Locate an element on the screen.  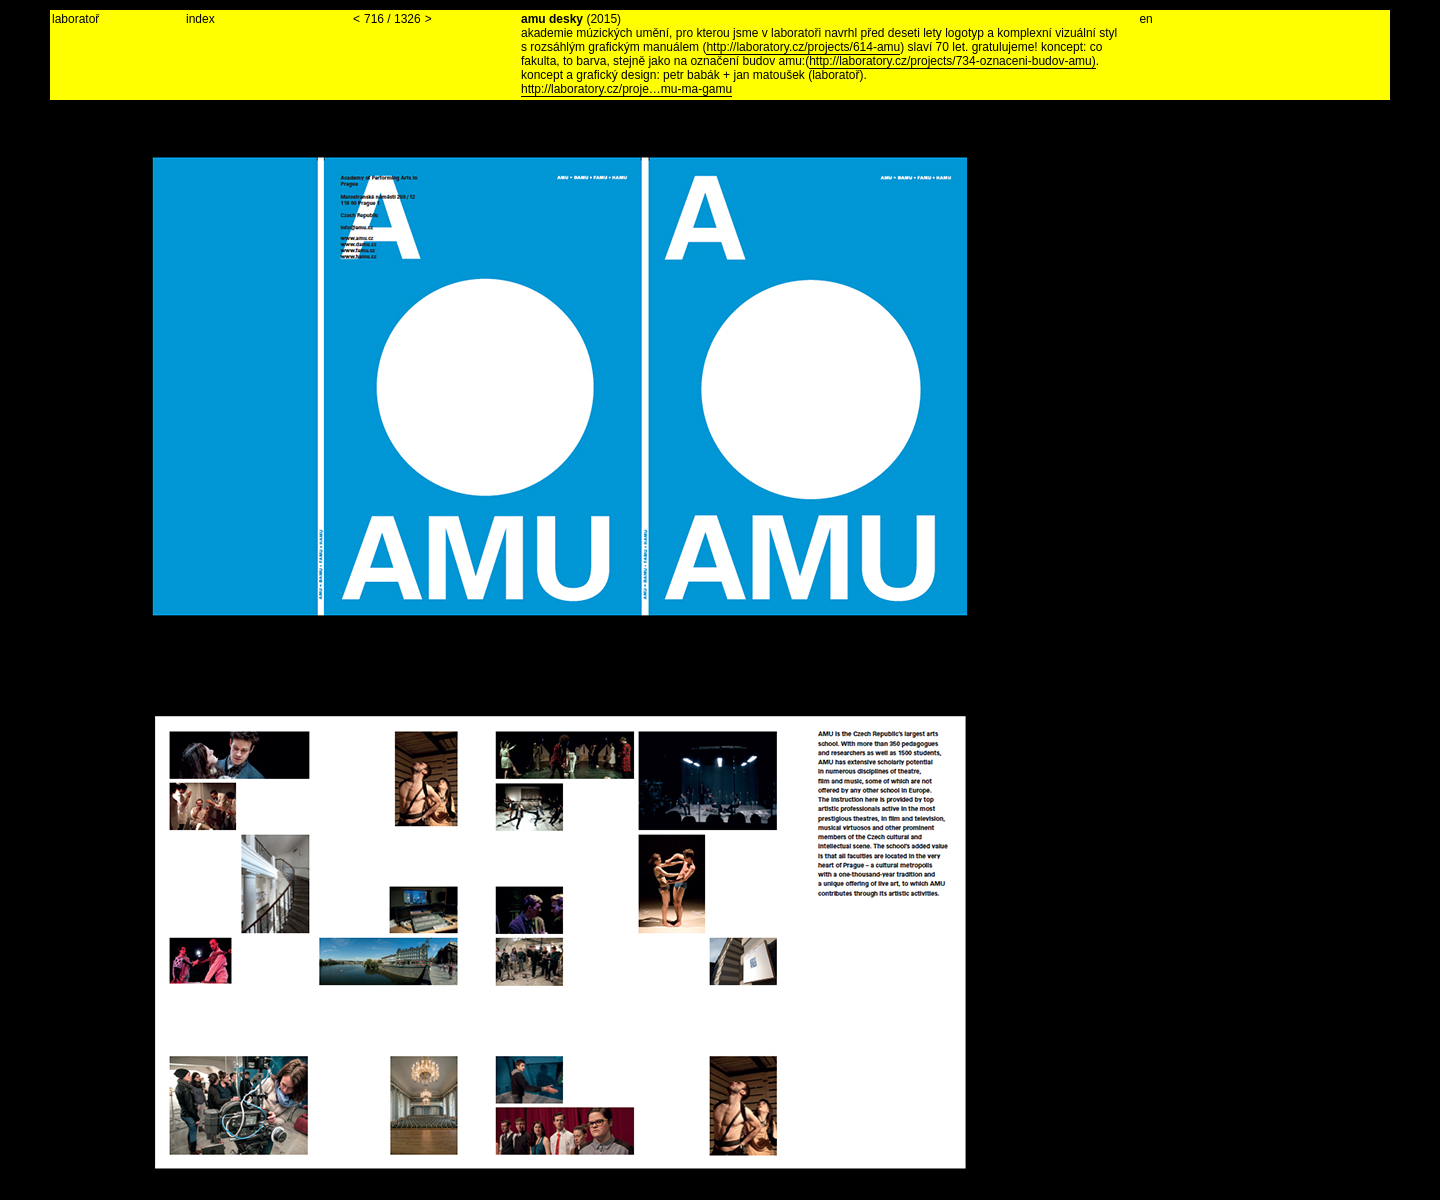
http://laboratory.cz/projects/734-oznaceni-budov-amu) is located at coordinates (952, 61).